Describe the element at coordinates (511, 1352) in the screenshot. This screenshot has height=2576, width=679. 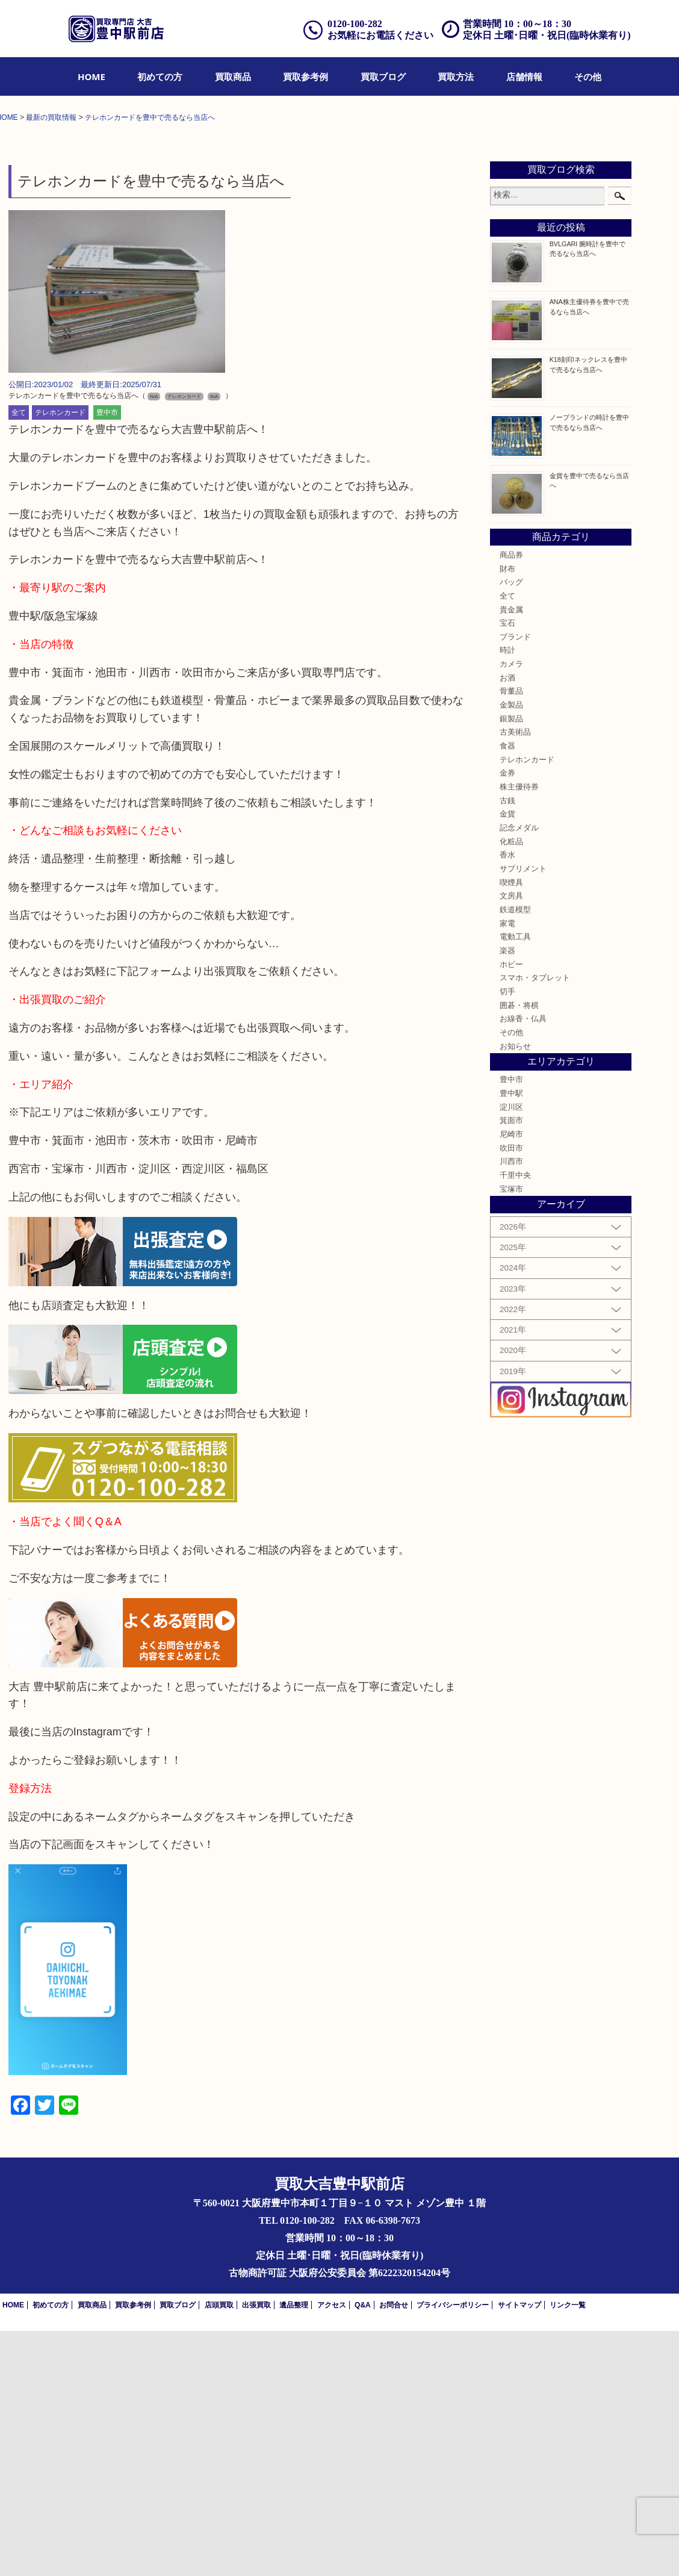
I see `淀川区` at that location.